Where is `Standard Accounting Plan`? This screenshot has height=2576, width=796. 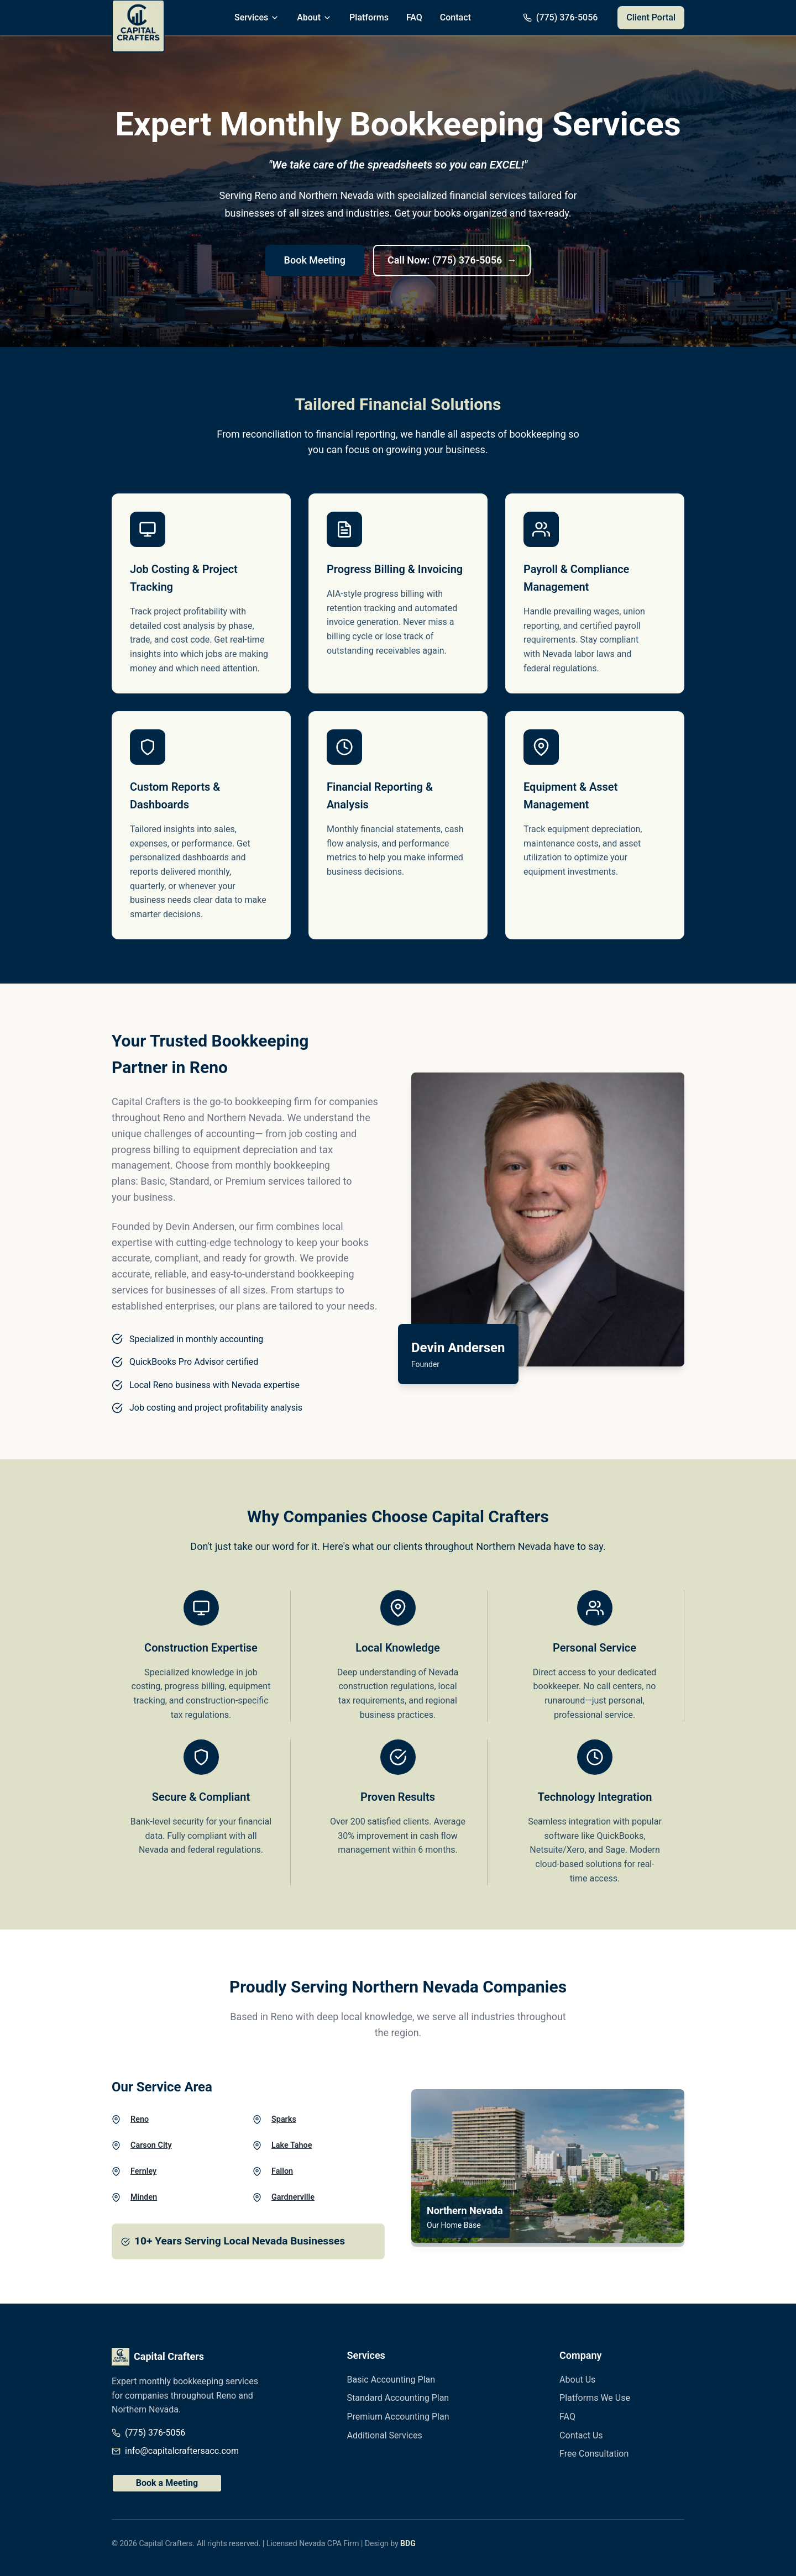 Standard Accounting Plan is located at coordinates (398, 2398).